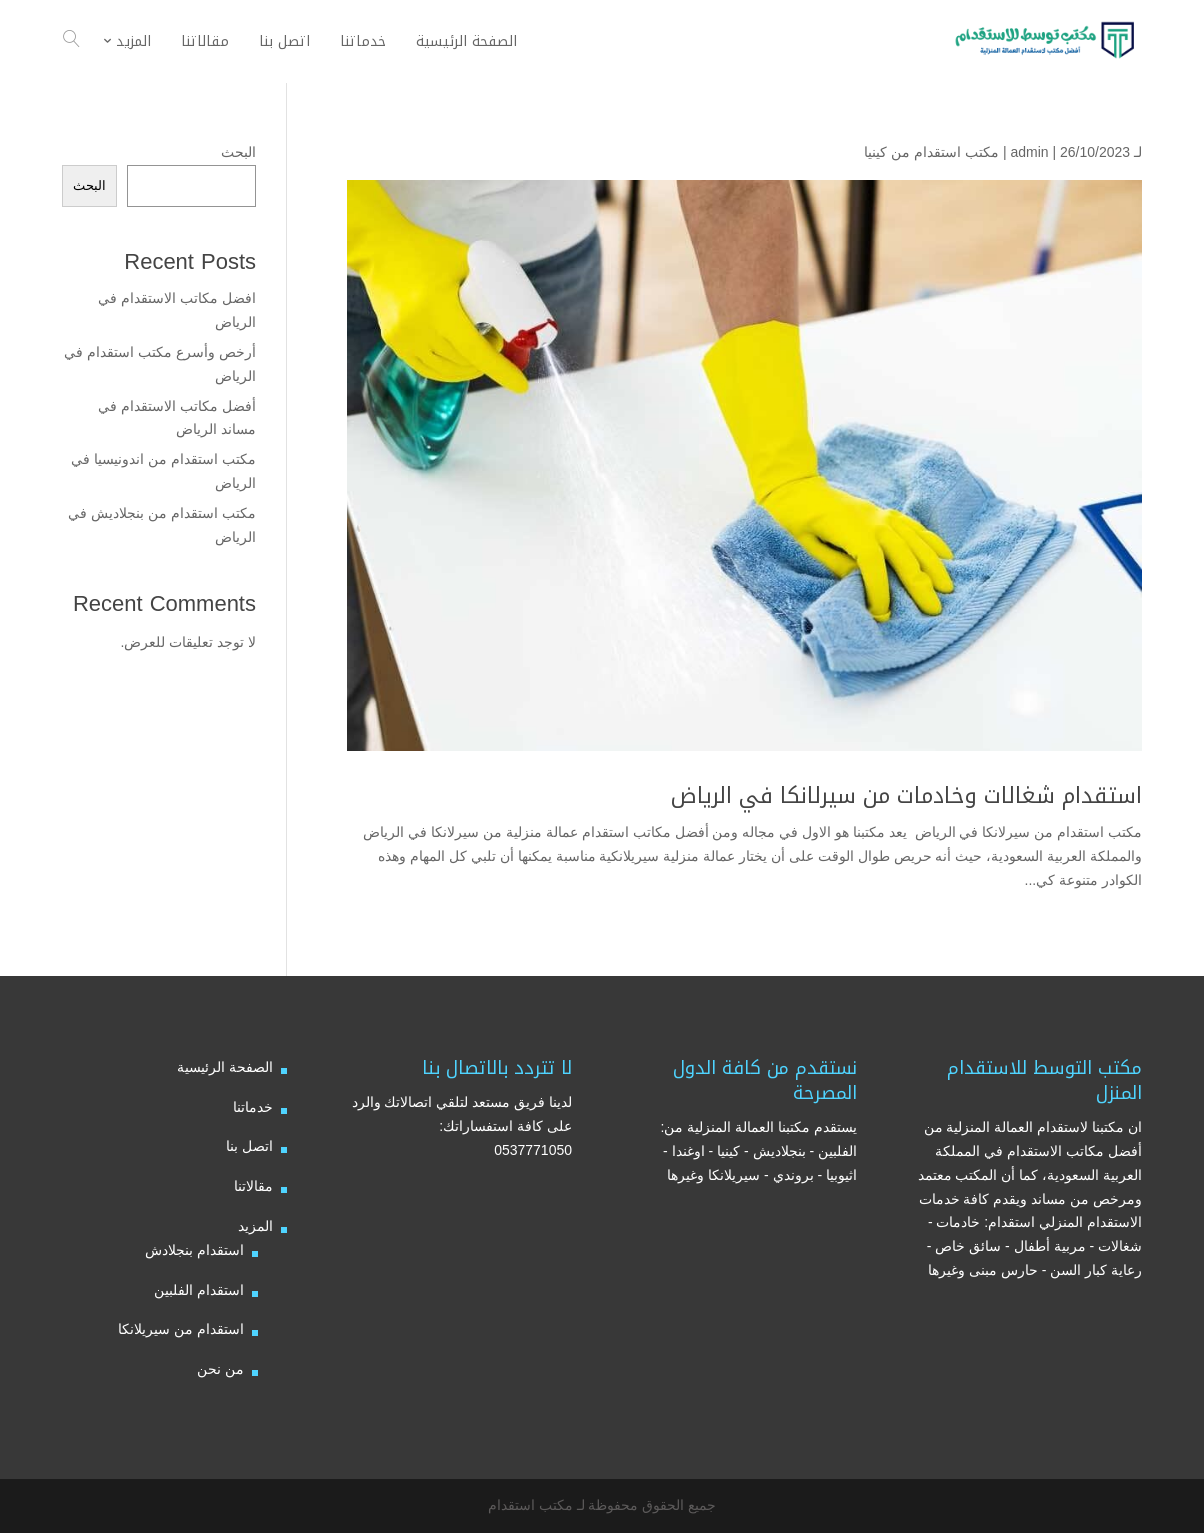 The width and height of the screenshot is (1204, 1533). I want to click on من نحن, so click(220, 1369).